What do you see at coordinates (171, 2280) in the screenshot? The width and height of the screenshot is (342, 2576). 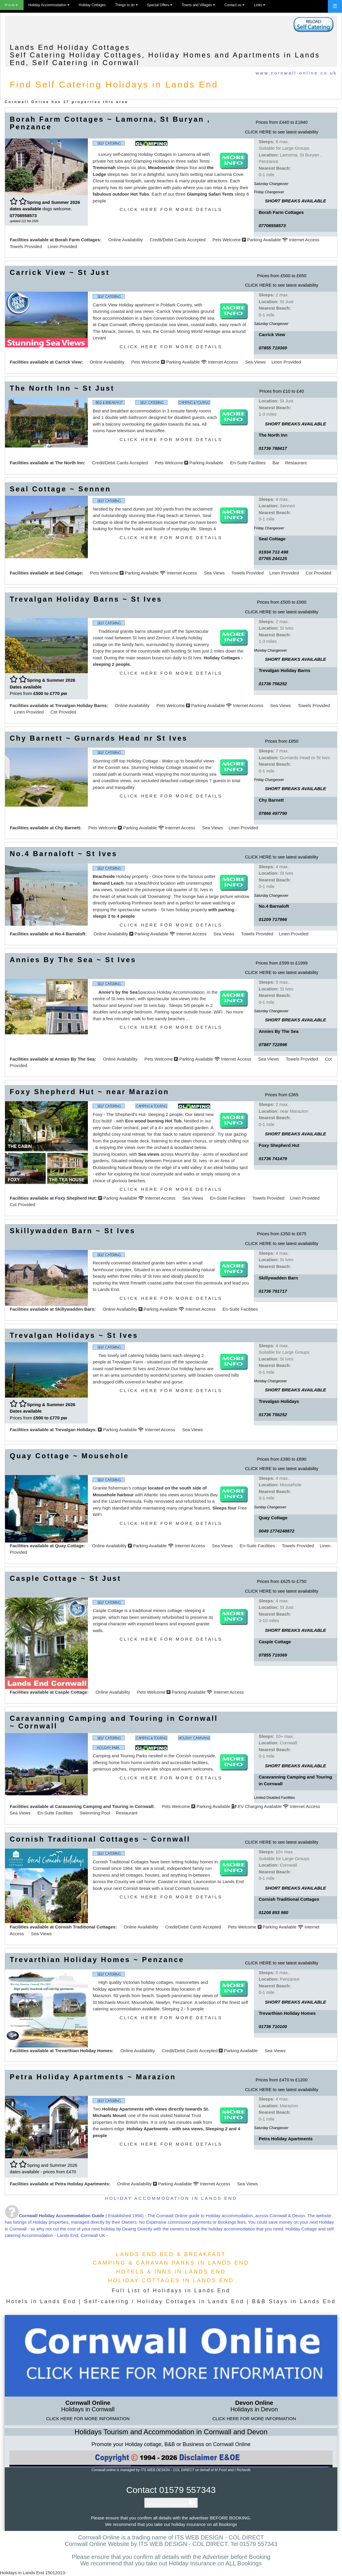 I see `HOLIDAY COTTAGES IN LANDS END` at bounding box center [171, 2280].